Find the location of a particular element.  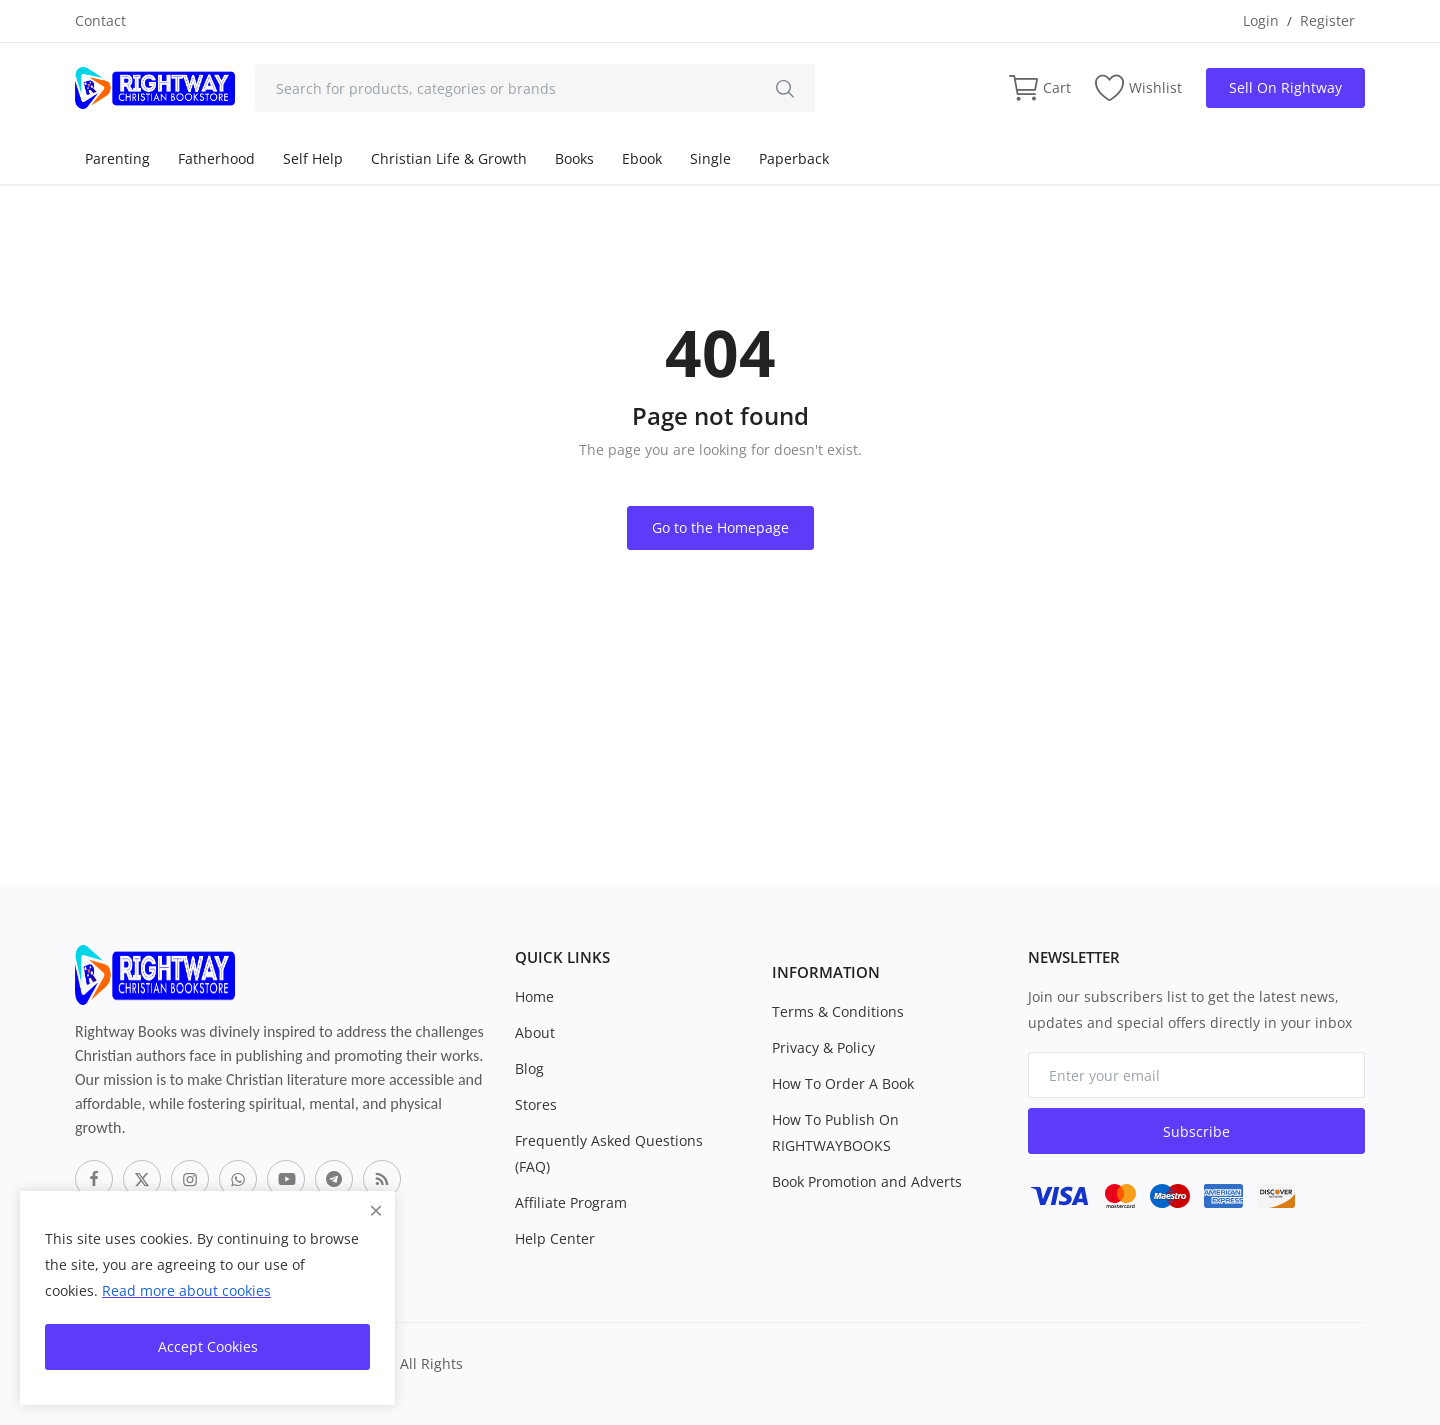

Books is located at coordinates (574, 158).